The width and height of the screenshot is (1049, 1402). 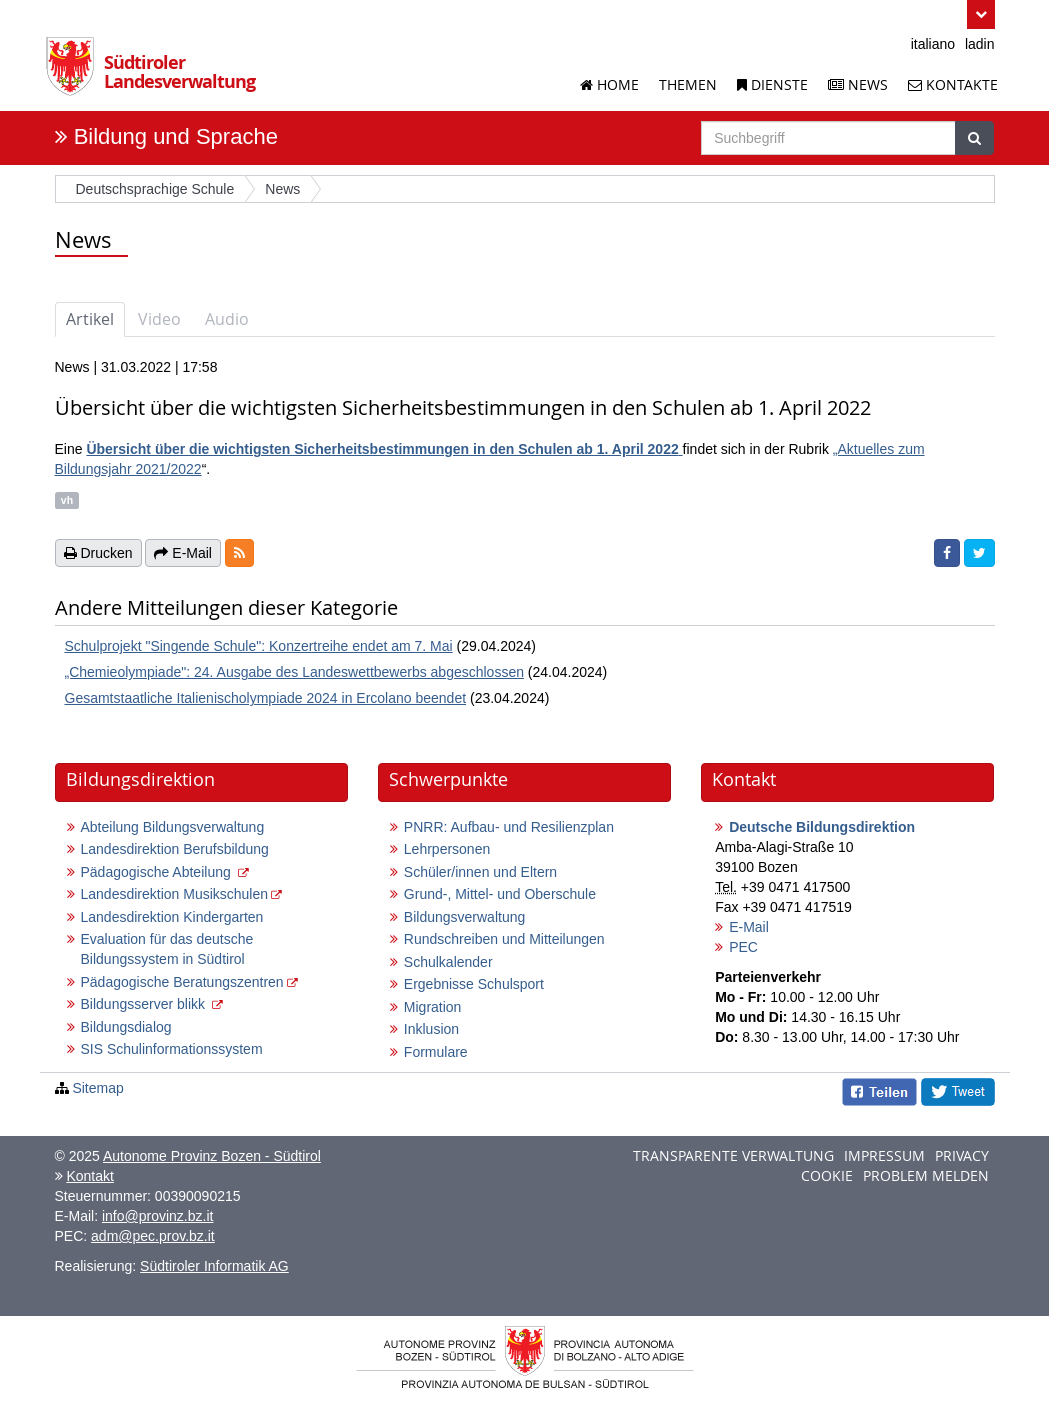 What do you see at coordinates (447, 849) in the screenshot?
I see `Lehrpersonen` at bounding box center [447, 849].